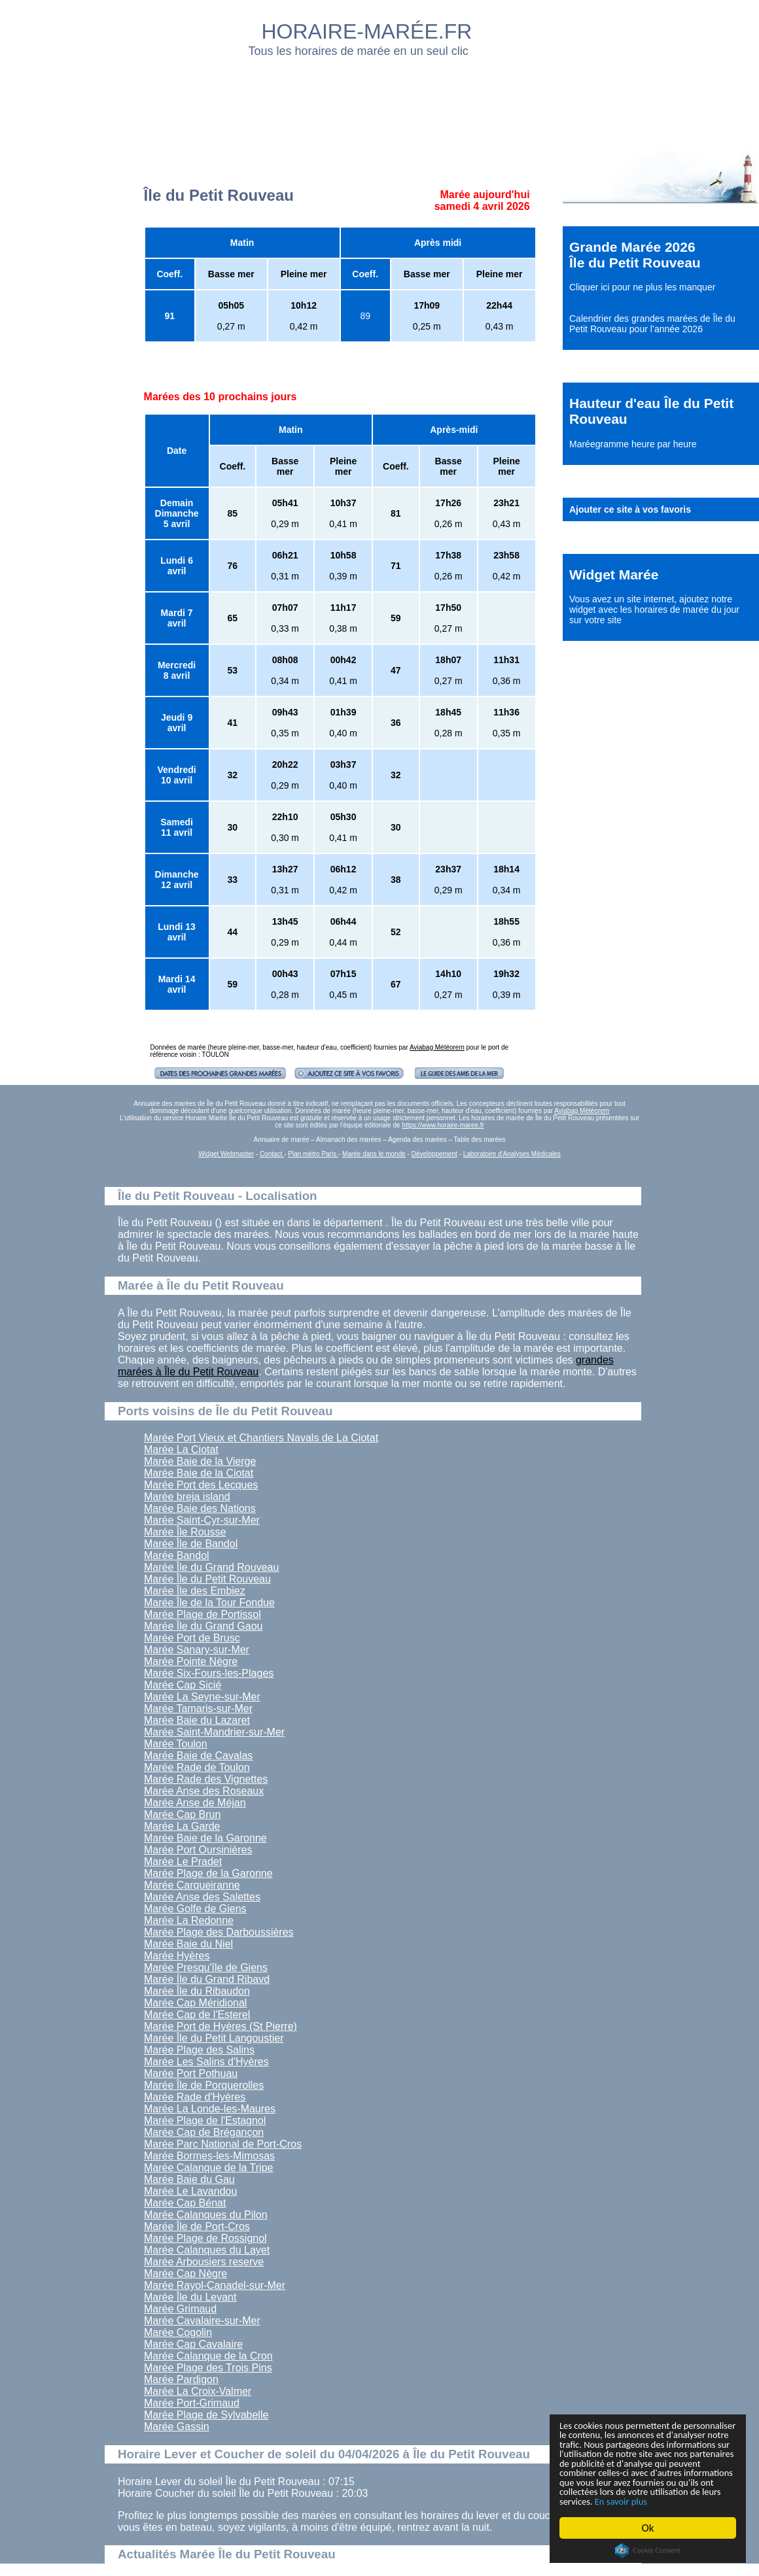 This screenshot has height=2576, width=759. I want to click on Marée La Londe-les-Maures, so click(209, 2108).